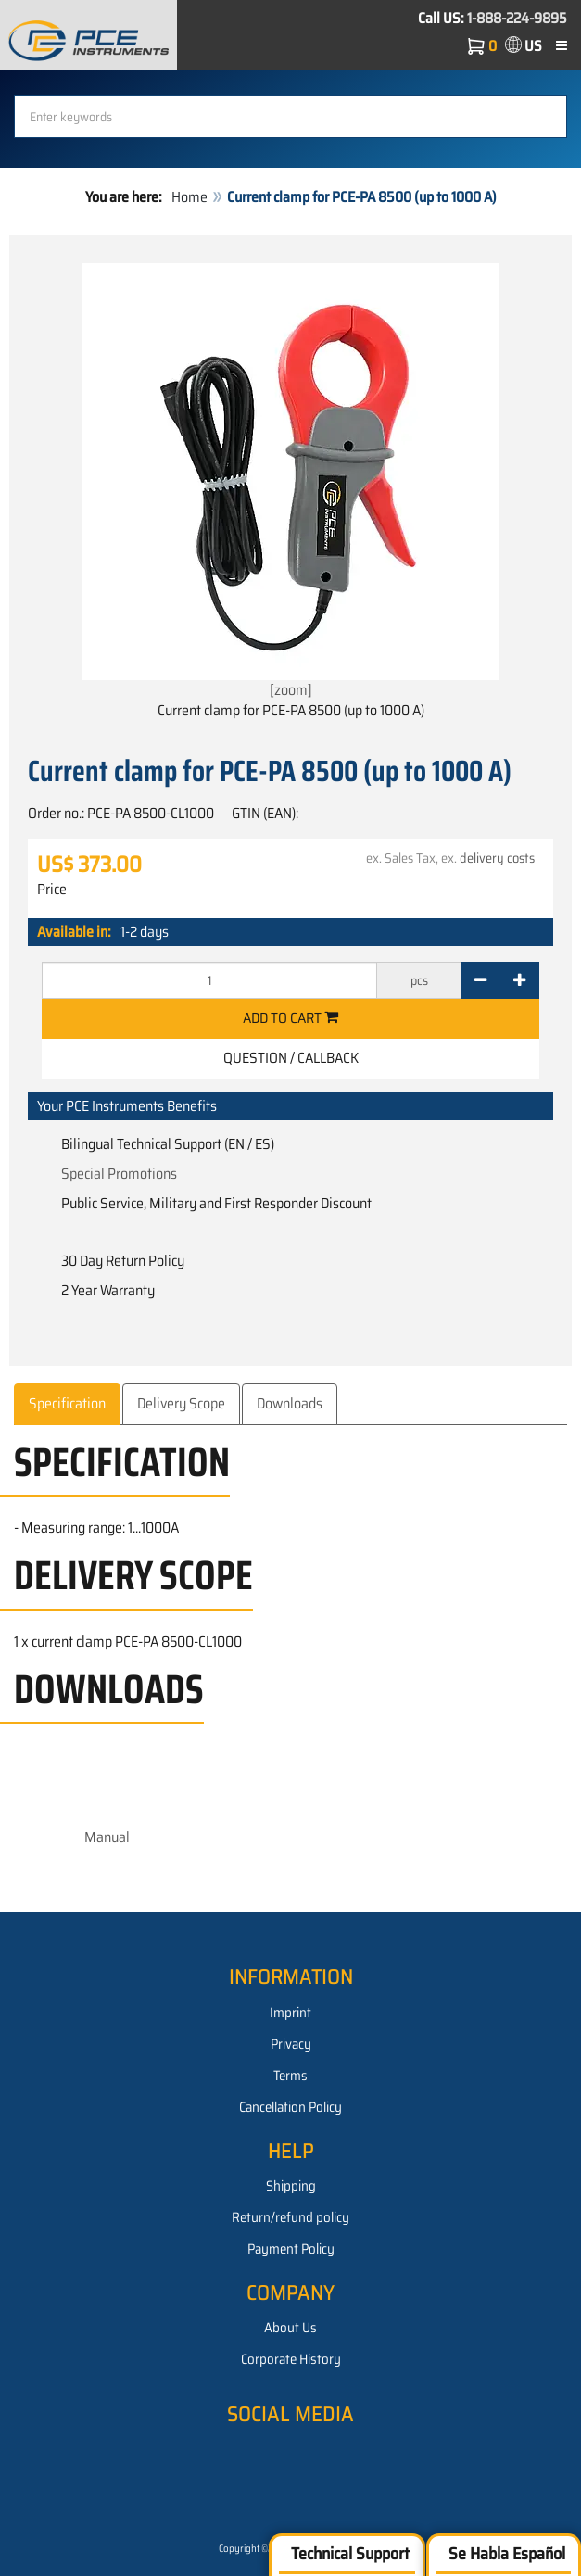 The height and width of the screenshot is (2576, 581). What do you see at coordinates (291, 2186) in the screenshot?
I see `Shipping` at bounding box center [291, 2186].